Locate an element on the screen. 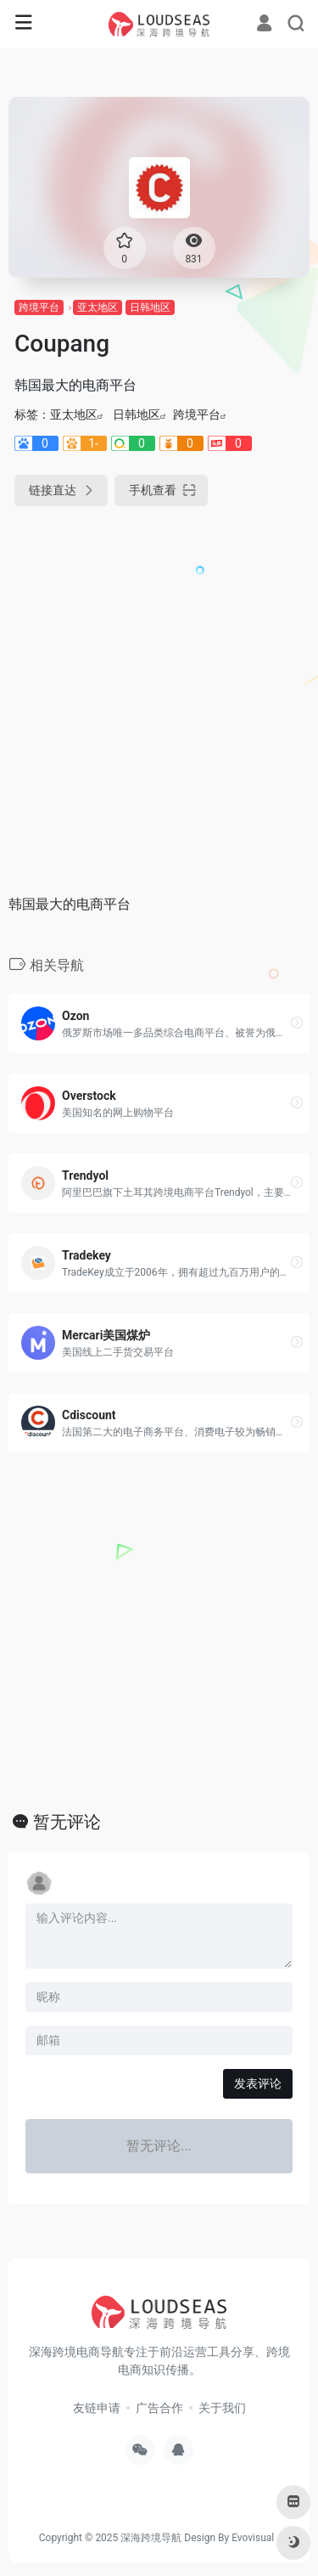 This screenshot has width=318, height=2576. 跨境平台 is located at coordinates (39, 307).